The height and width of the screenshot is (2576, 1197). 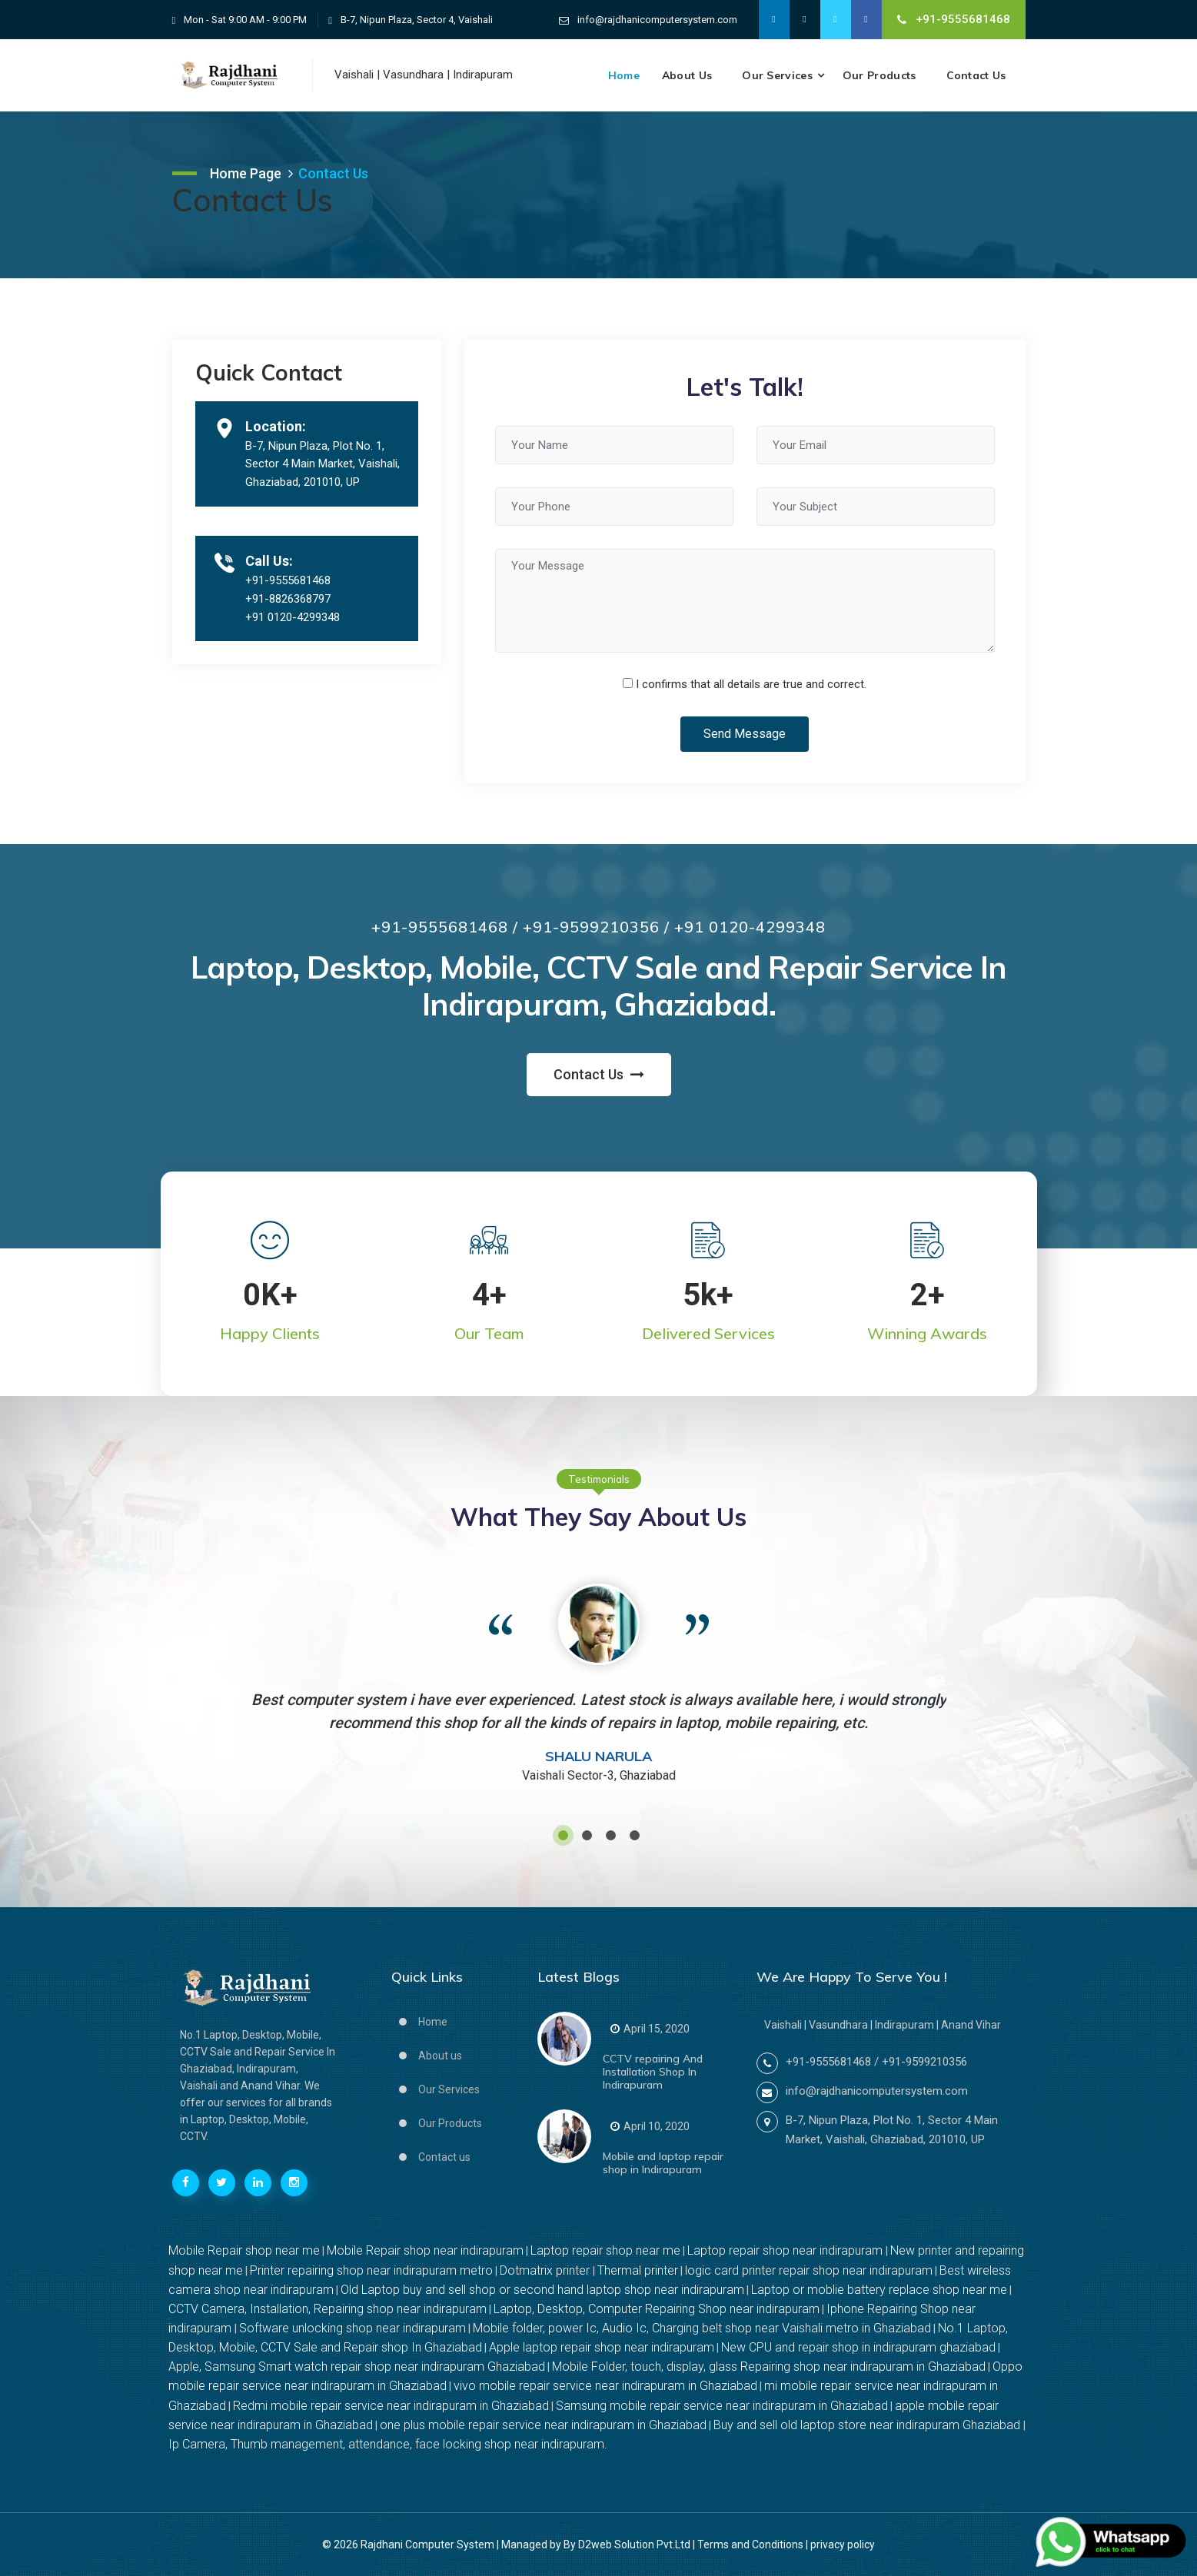 What do you see at coordinates (444, 2157) in the screenshot?
I see `Contact us` at bounding box center [444, 2157].